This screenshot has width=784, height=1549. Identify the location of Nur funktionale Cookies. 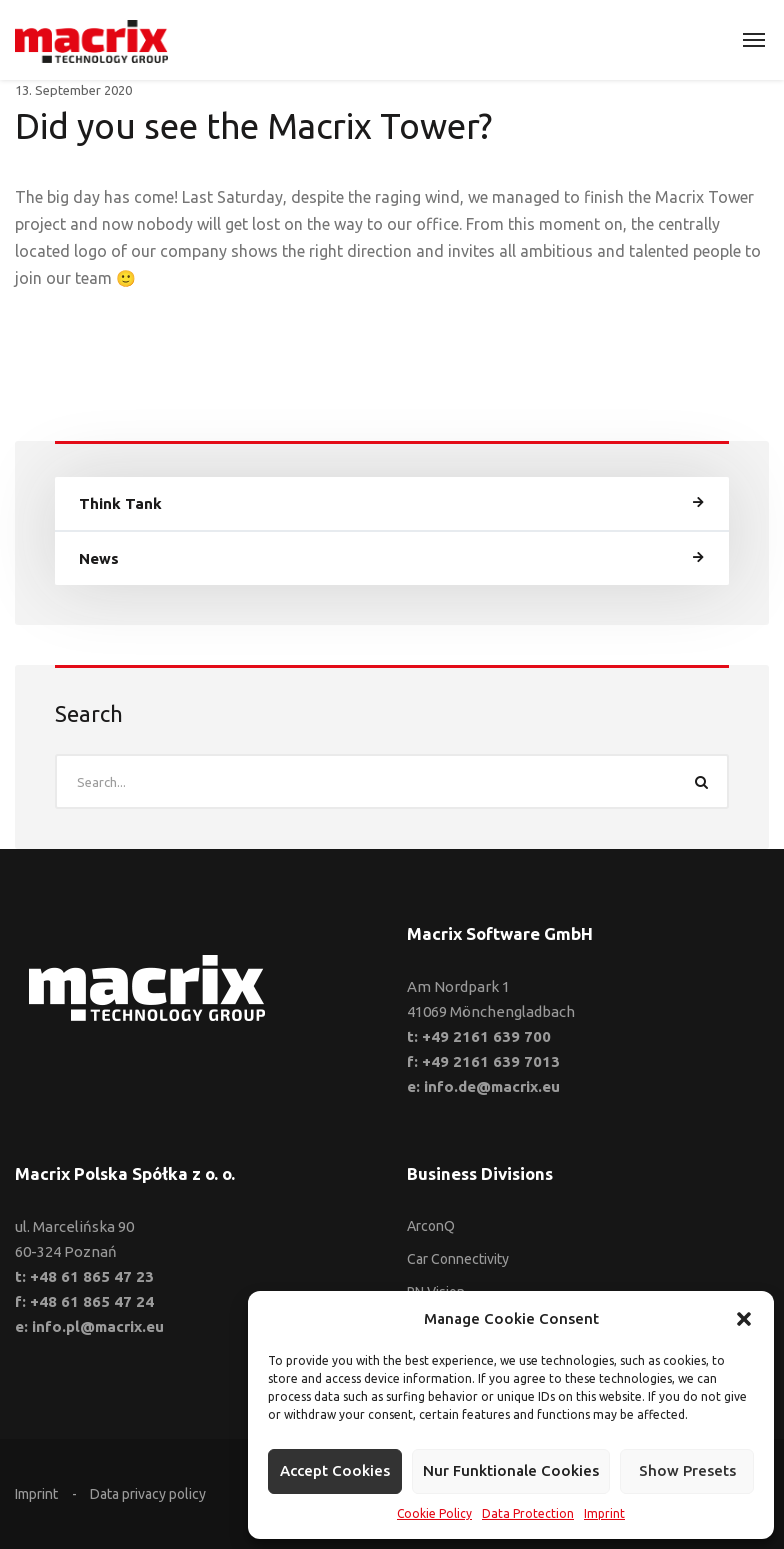
(511, 1470).